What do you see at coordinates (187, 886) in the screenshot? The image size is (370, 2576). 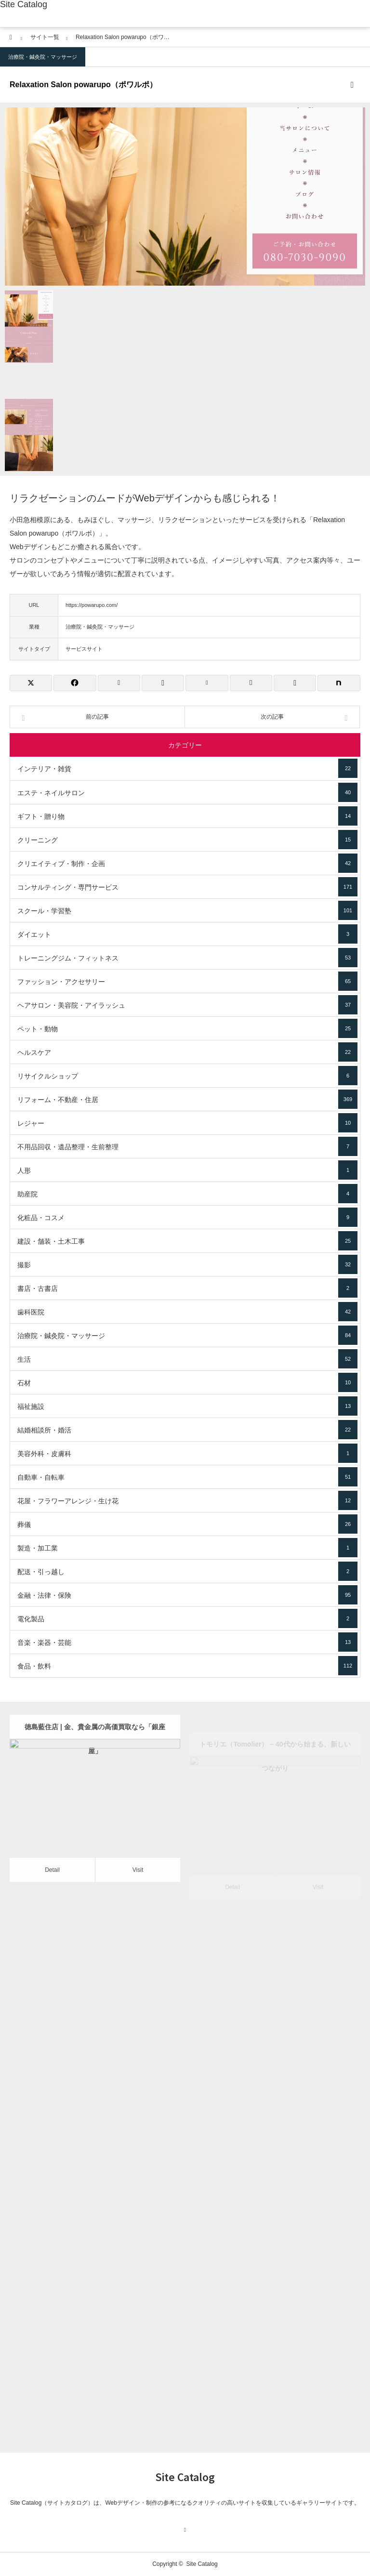 I see `コンサルティング・専門サービス` at bounding box center [187, 886].